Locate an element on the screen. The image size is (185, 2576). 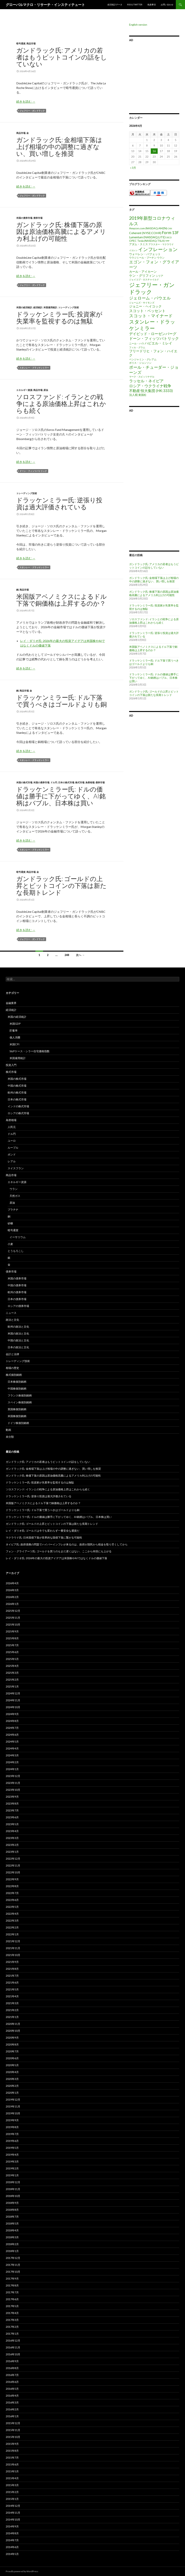
未分類 is located at coordinates (10, 1436).